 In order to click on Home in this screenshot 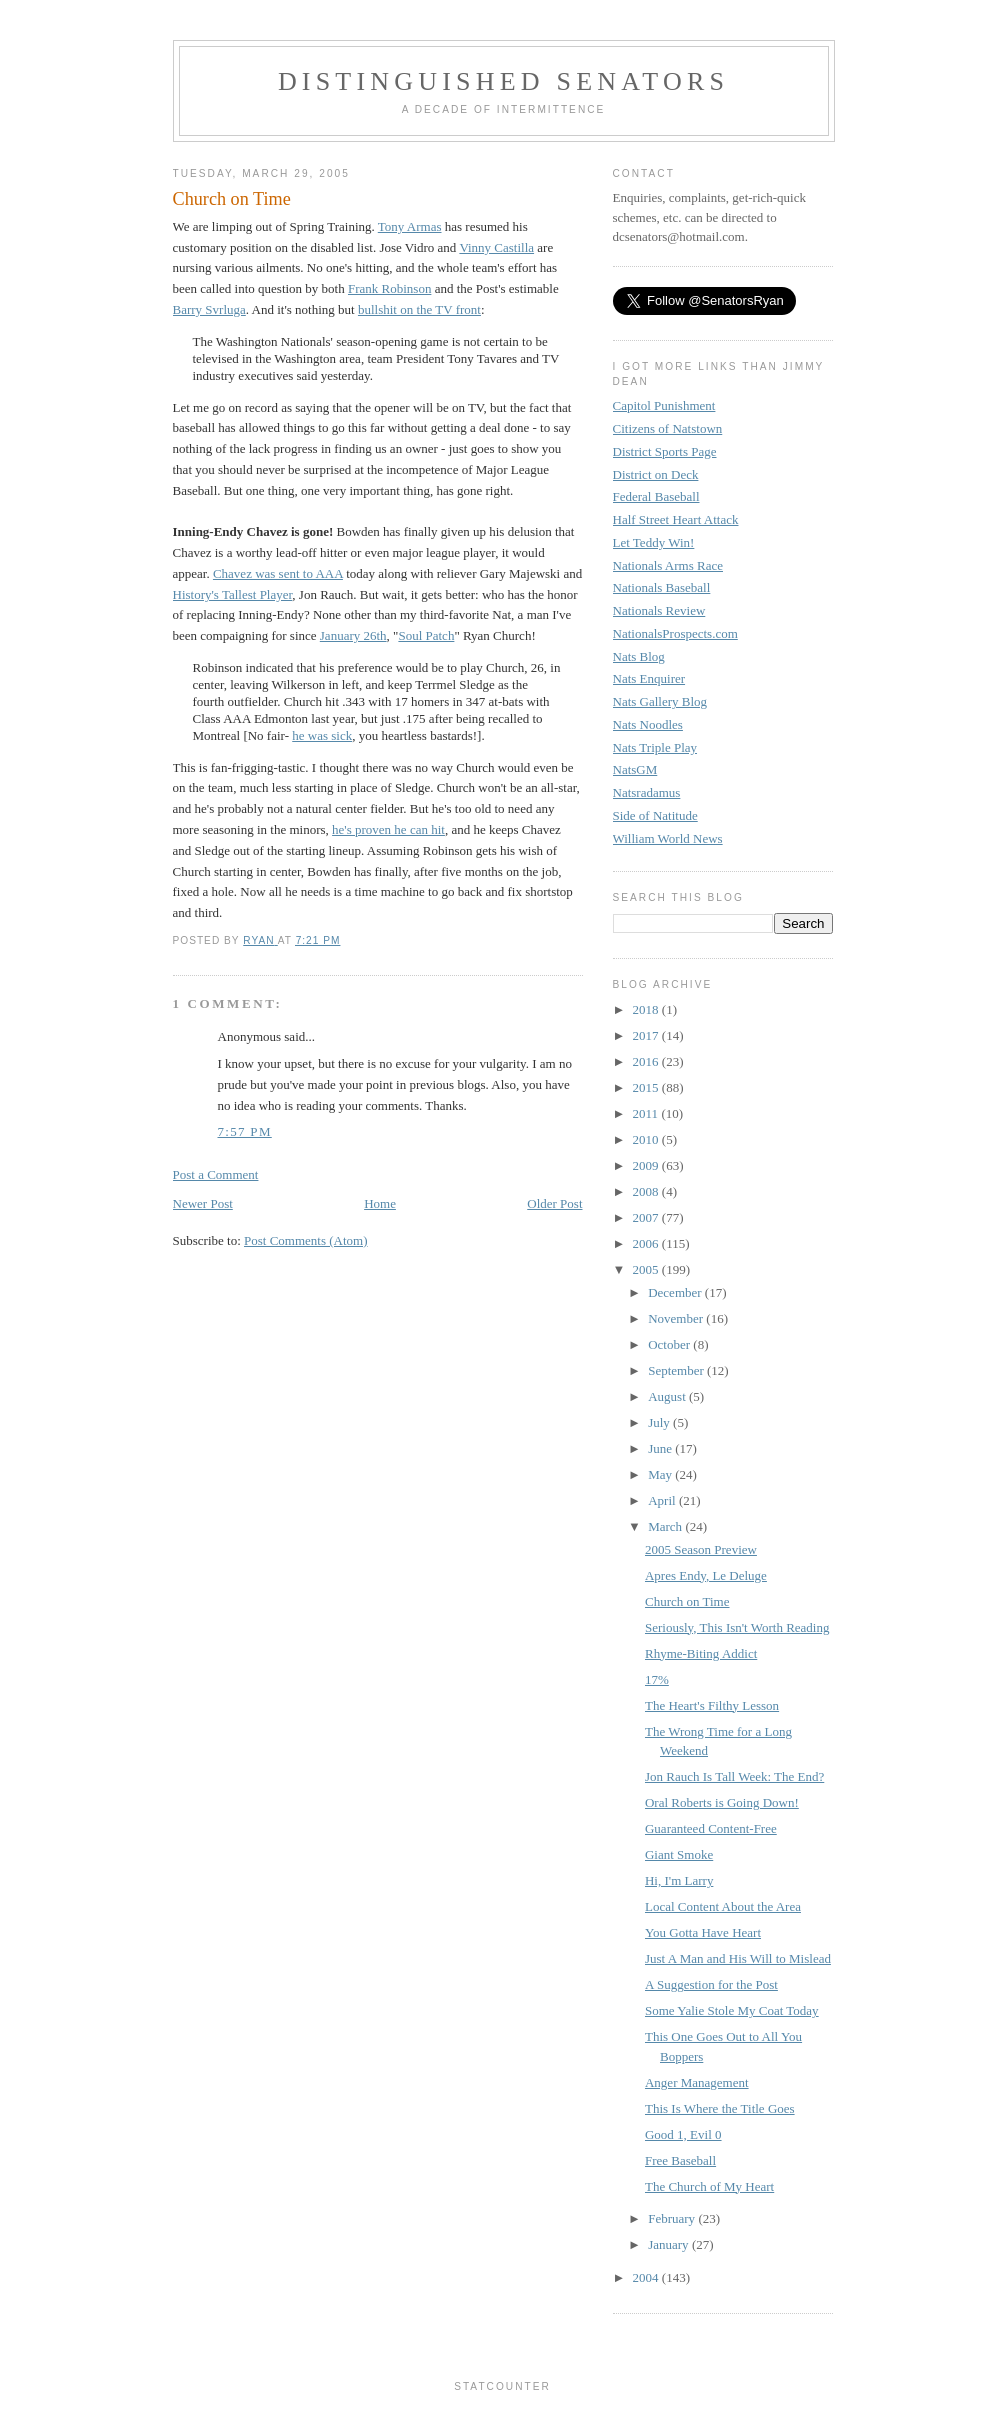, I will do `click(380, 1203)`.